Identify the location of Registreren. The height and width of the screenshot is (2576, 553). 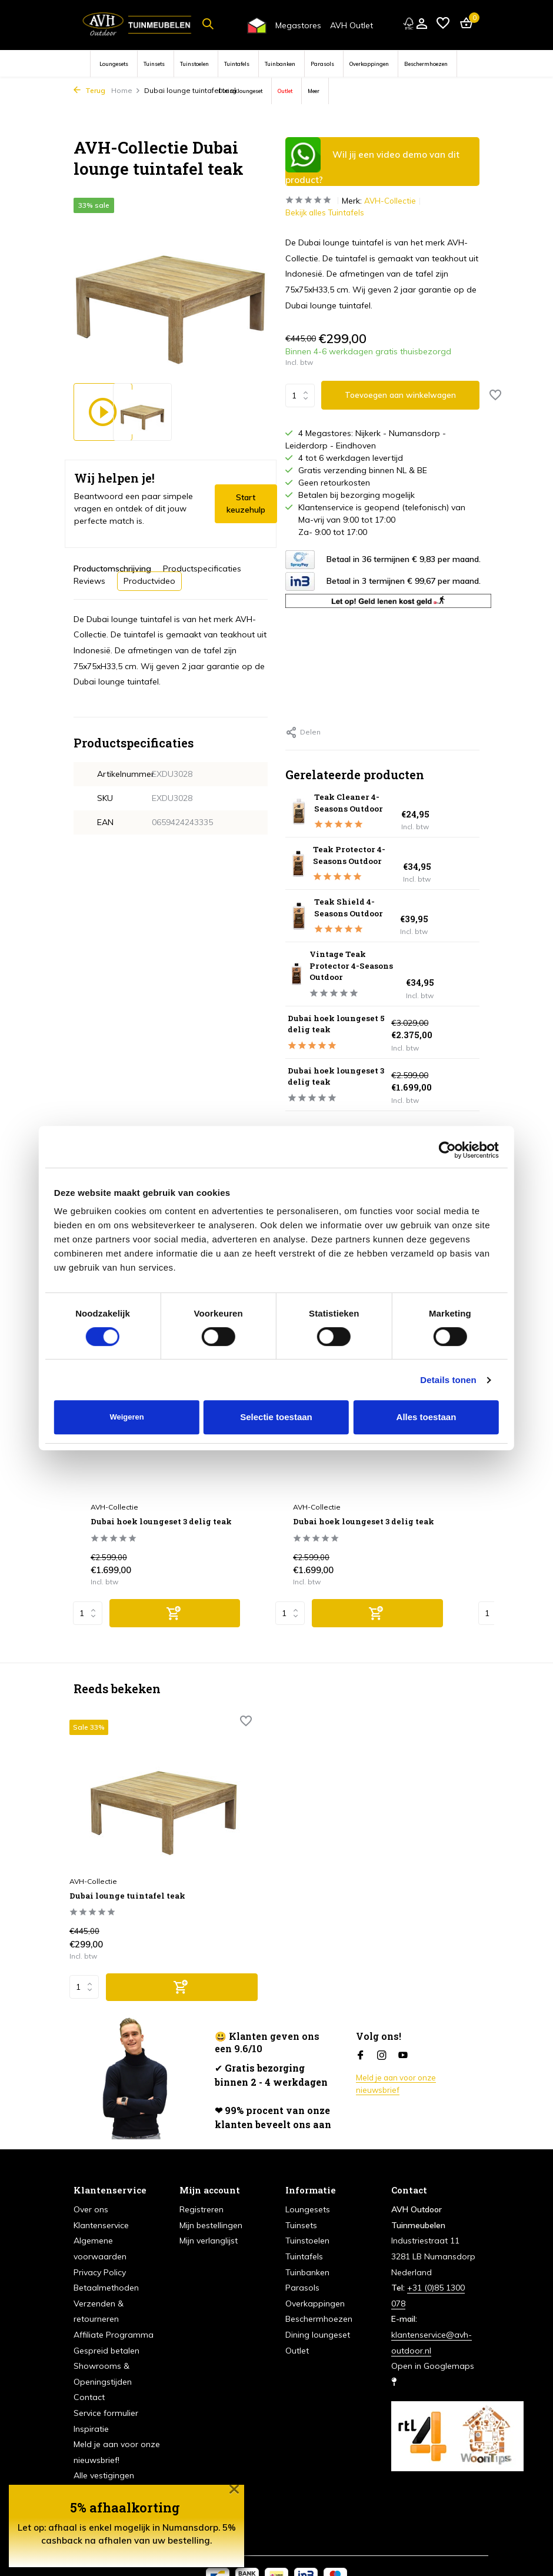
(201, 2184).